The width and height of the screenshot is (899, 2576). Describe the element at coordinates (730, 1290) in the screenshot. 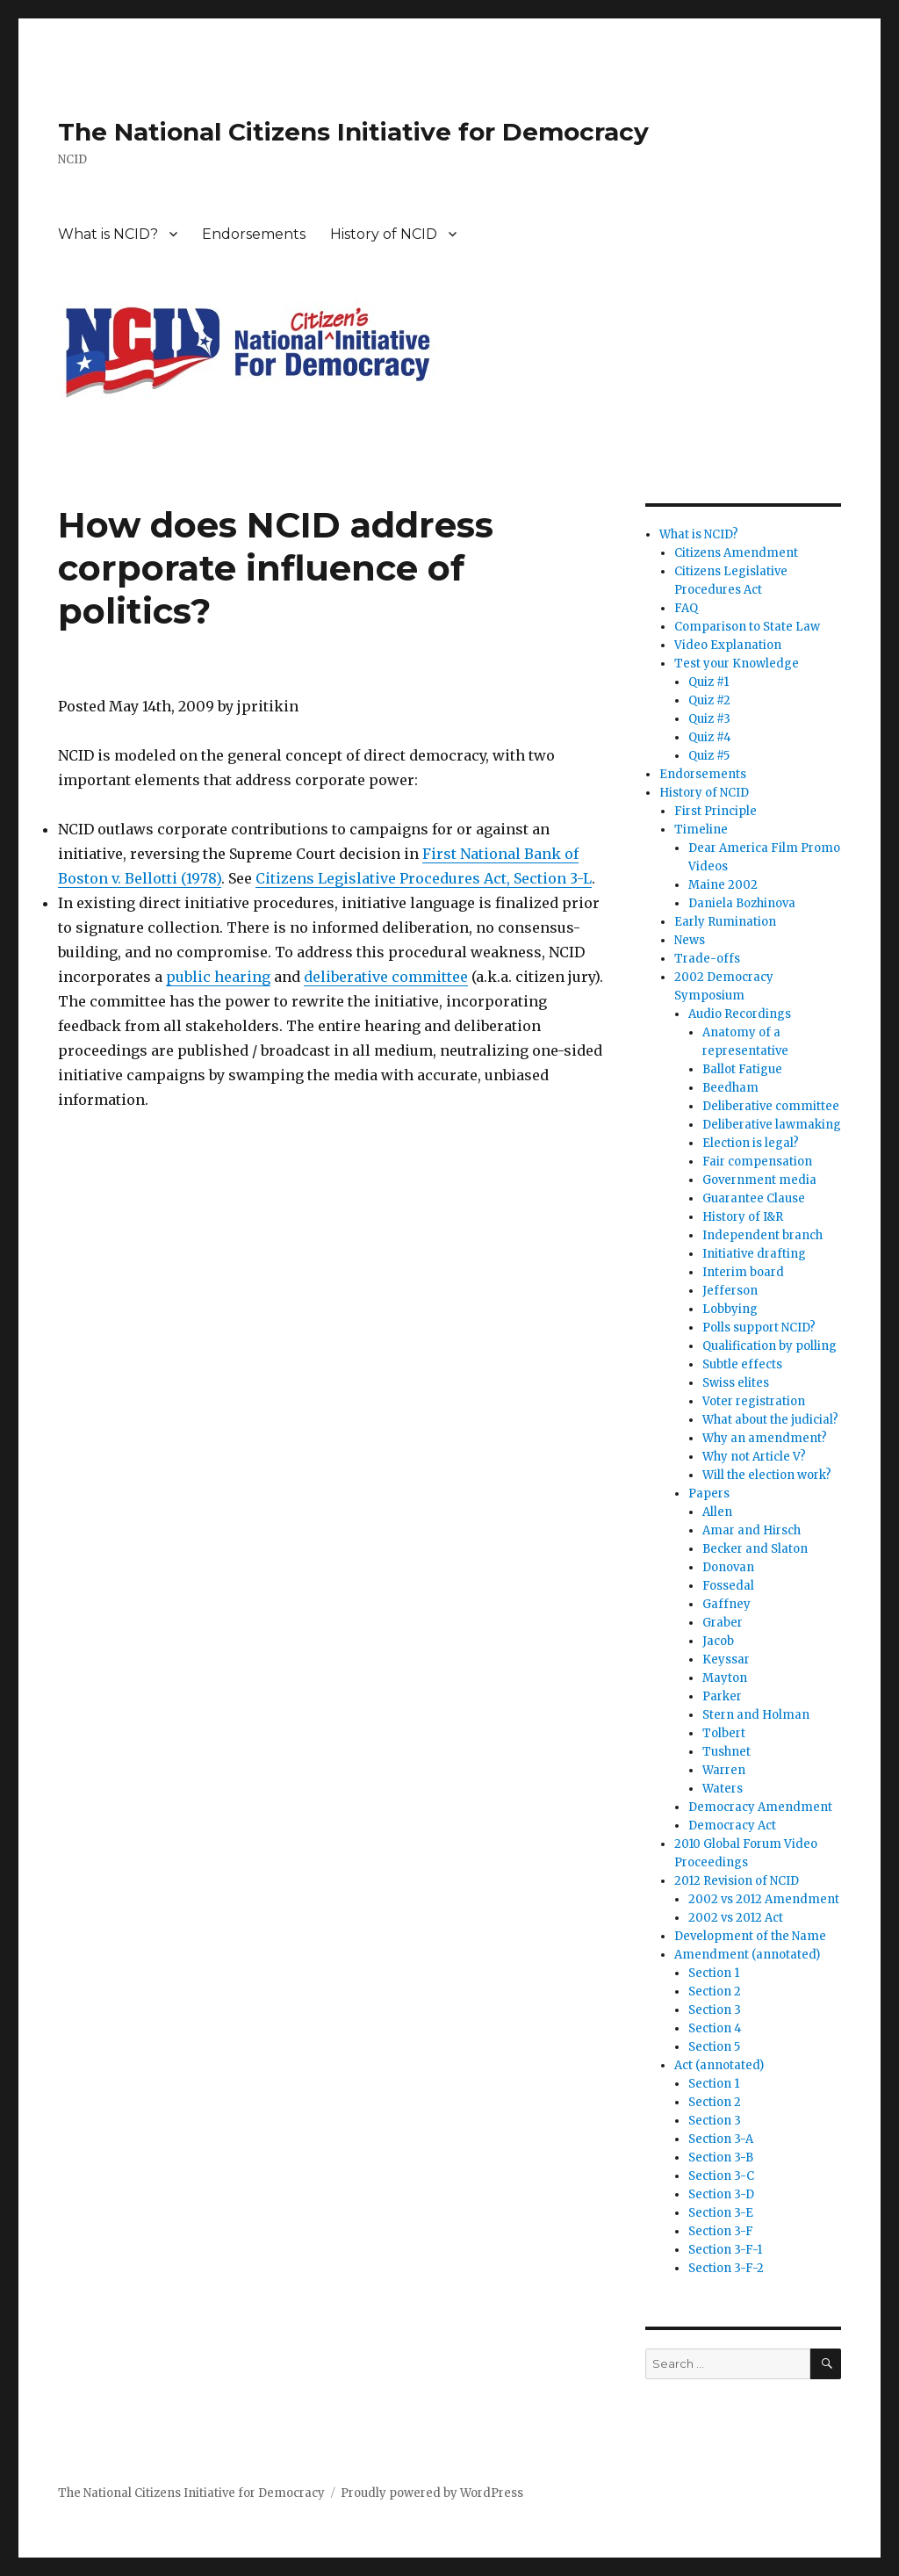

I see `Jefferson` at that location.